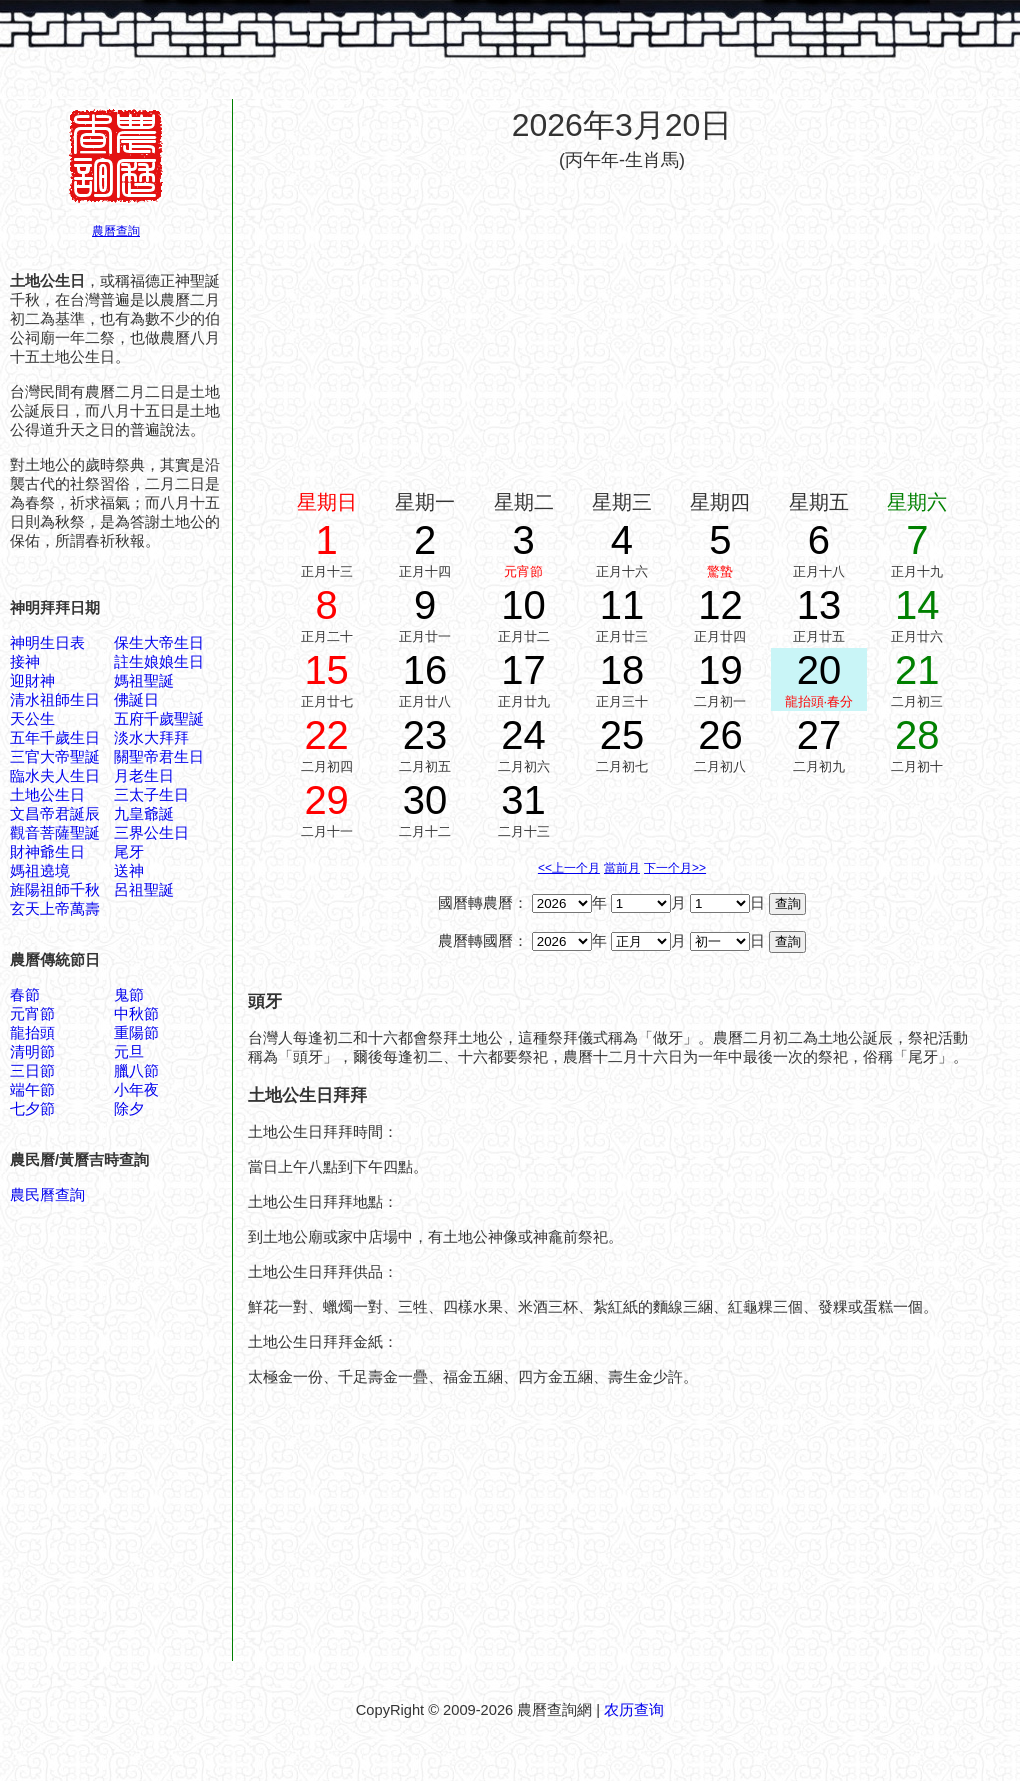  I want to click on 註生娘娘生日, so click(159, 662).